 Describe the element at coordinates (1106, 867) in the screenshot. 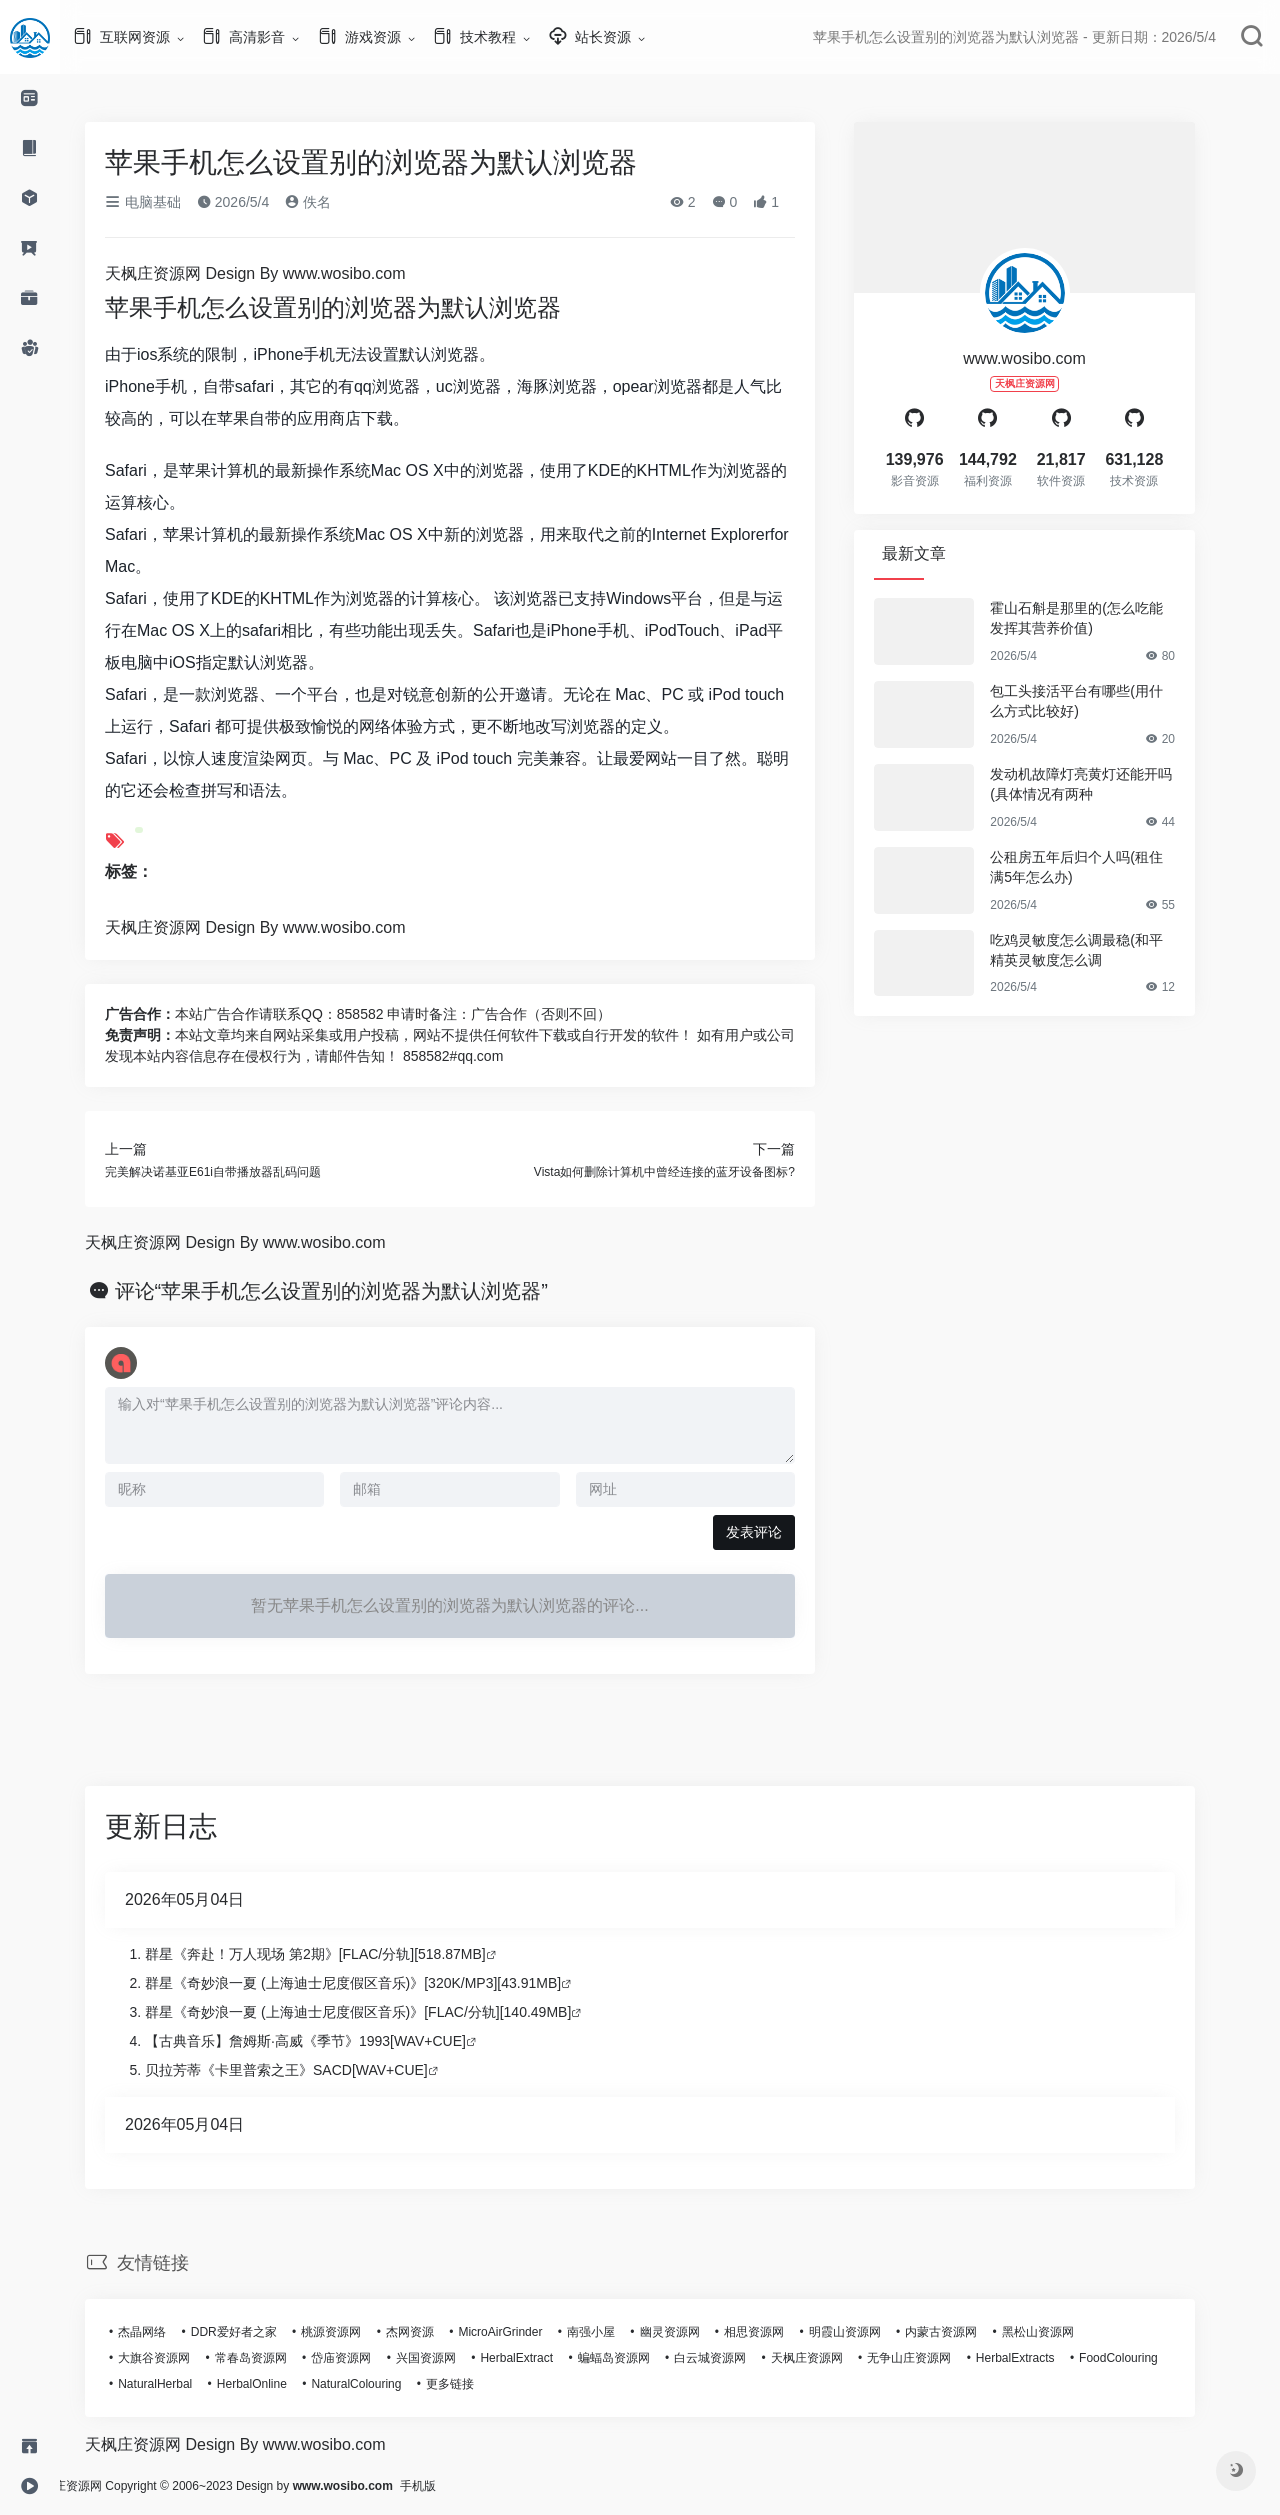

I see `公租房五年后归个人吗(租住满5年怎么办)` at that location.